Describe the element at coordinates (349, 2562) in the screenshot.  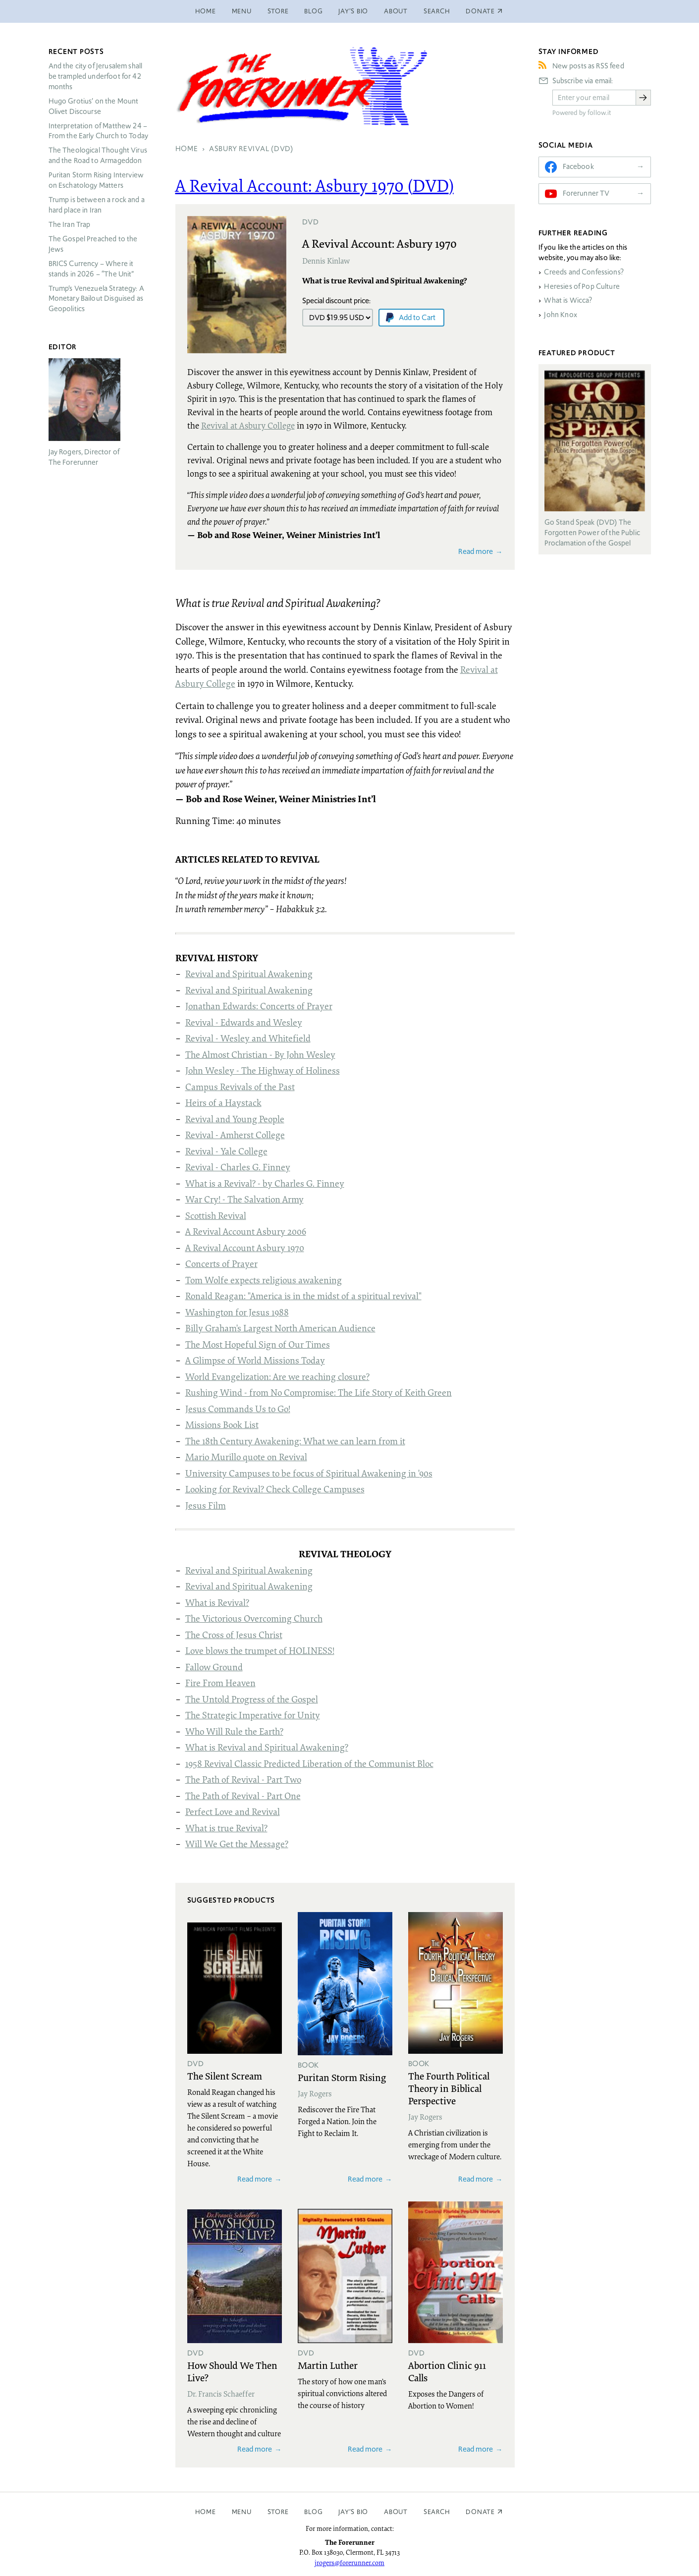
I see `jrogers@forerunner.com` at that location.